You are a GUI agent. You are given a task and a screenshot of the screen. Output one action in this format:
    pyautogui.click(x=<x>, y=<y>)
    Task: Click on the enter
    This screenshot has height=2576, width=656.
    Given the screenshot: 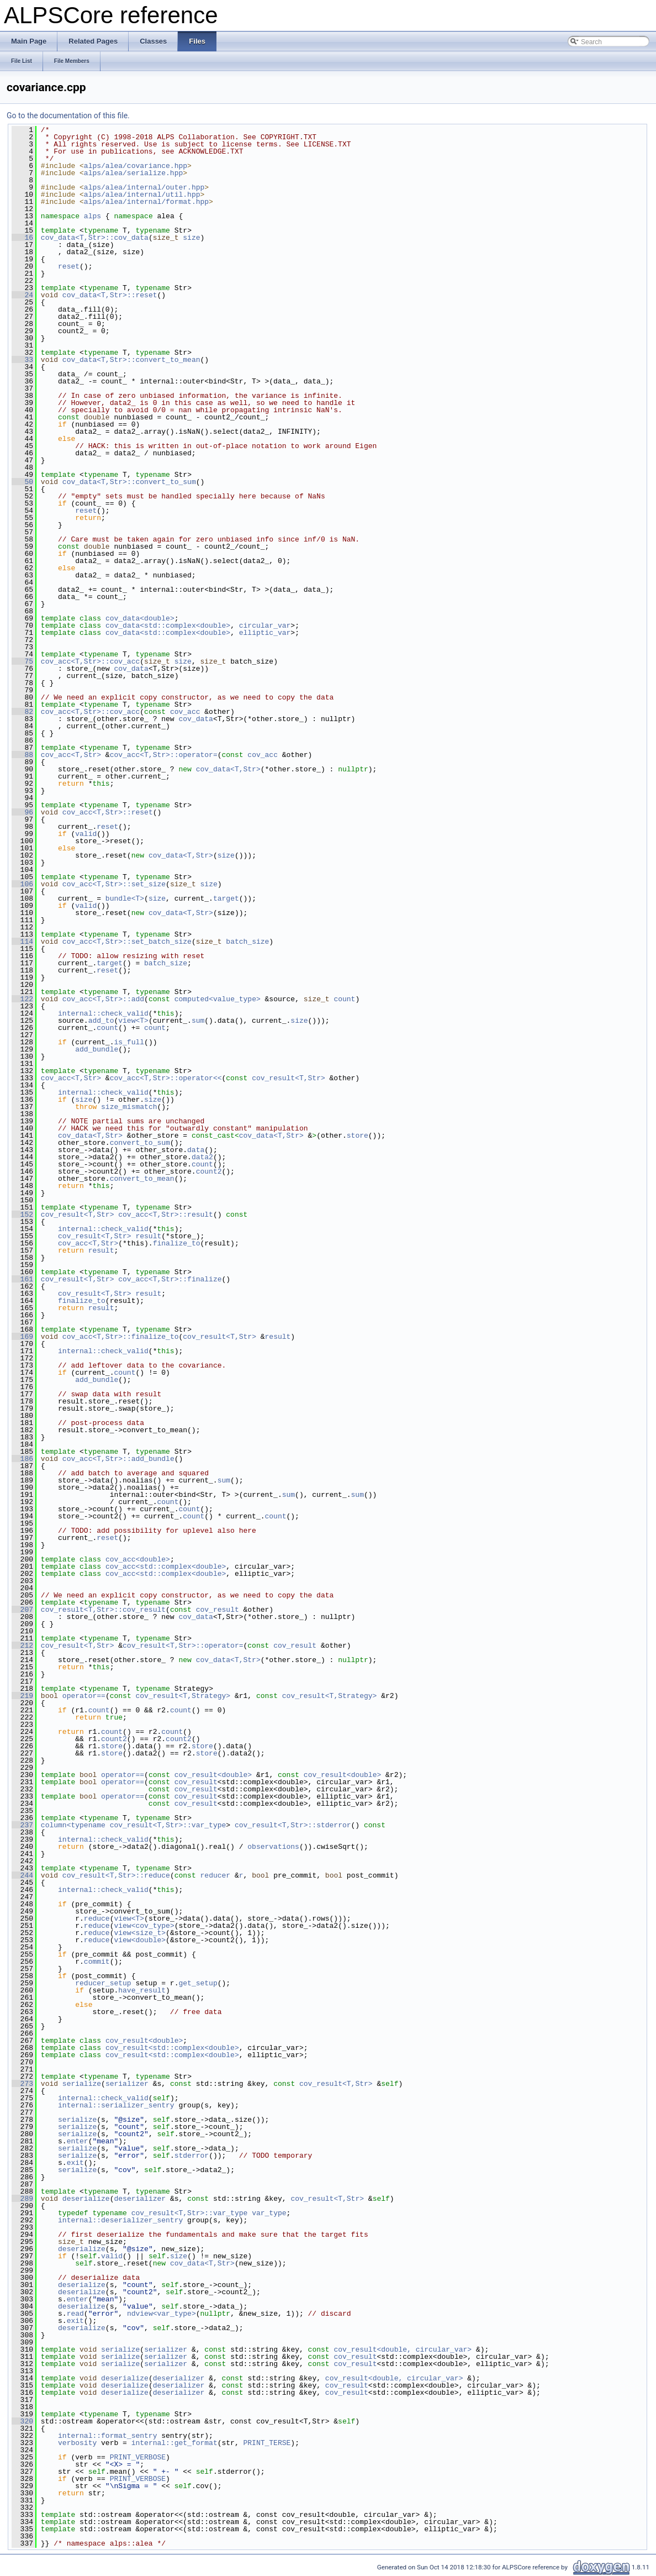 What is the action you would take?
    pyautogui.click(x=77, y=2141)
    